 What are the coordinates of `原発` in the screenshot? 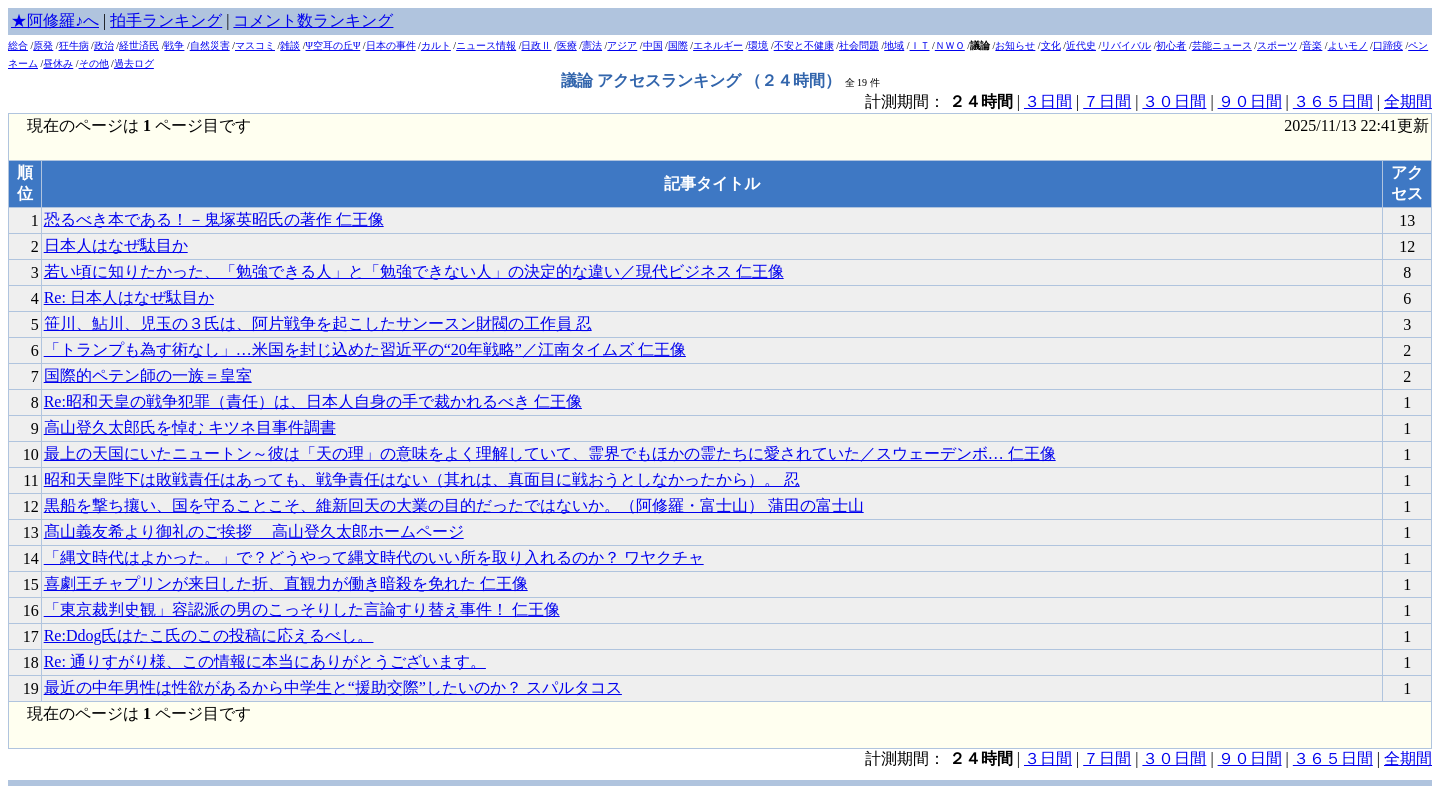 It's located at (43, 45).